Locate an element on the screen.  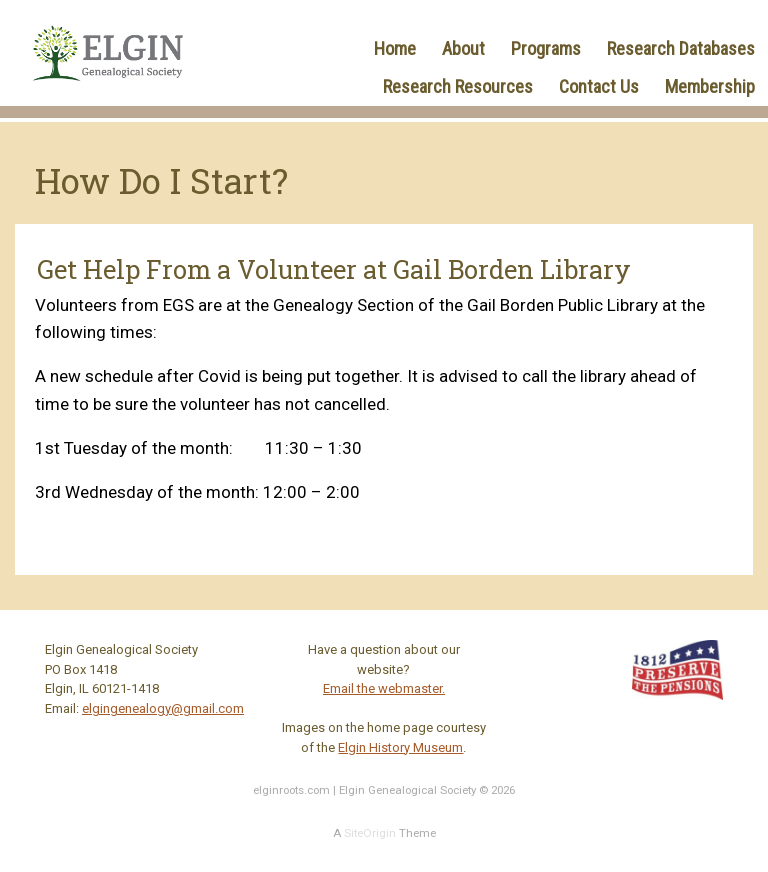
Email the webmaster. is located at coordinates (384, 688).